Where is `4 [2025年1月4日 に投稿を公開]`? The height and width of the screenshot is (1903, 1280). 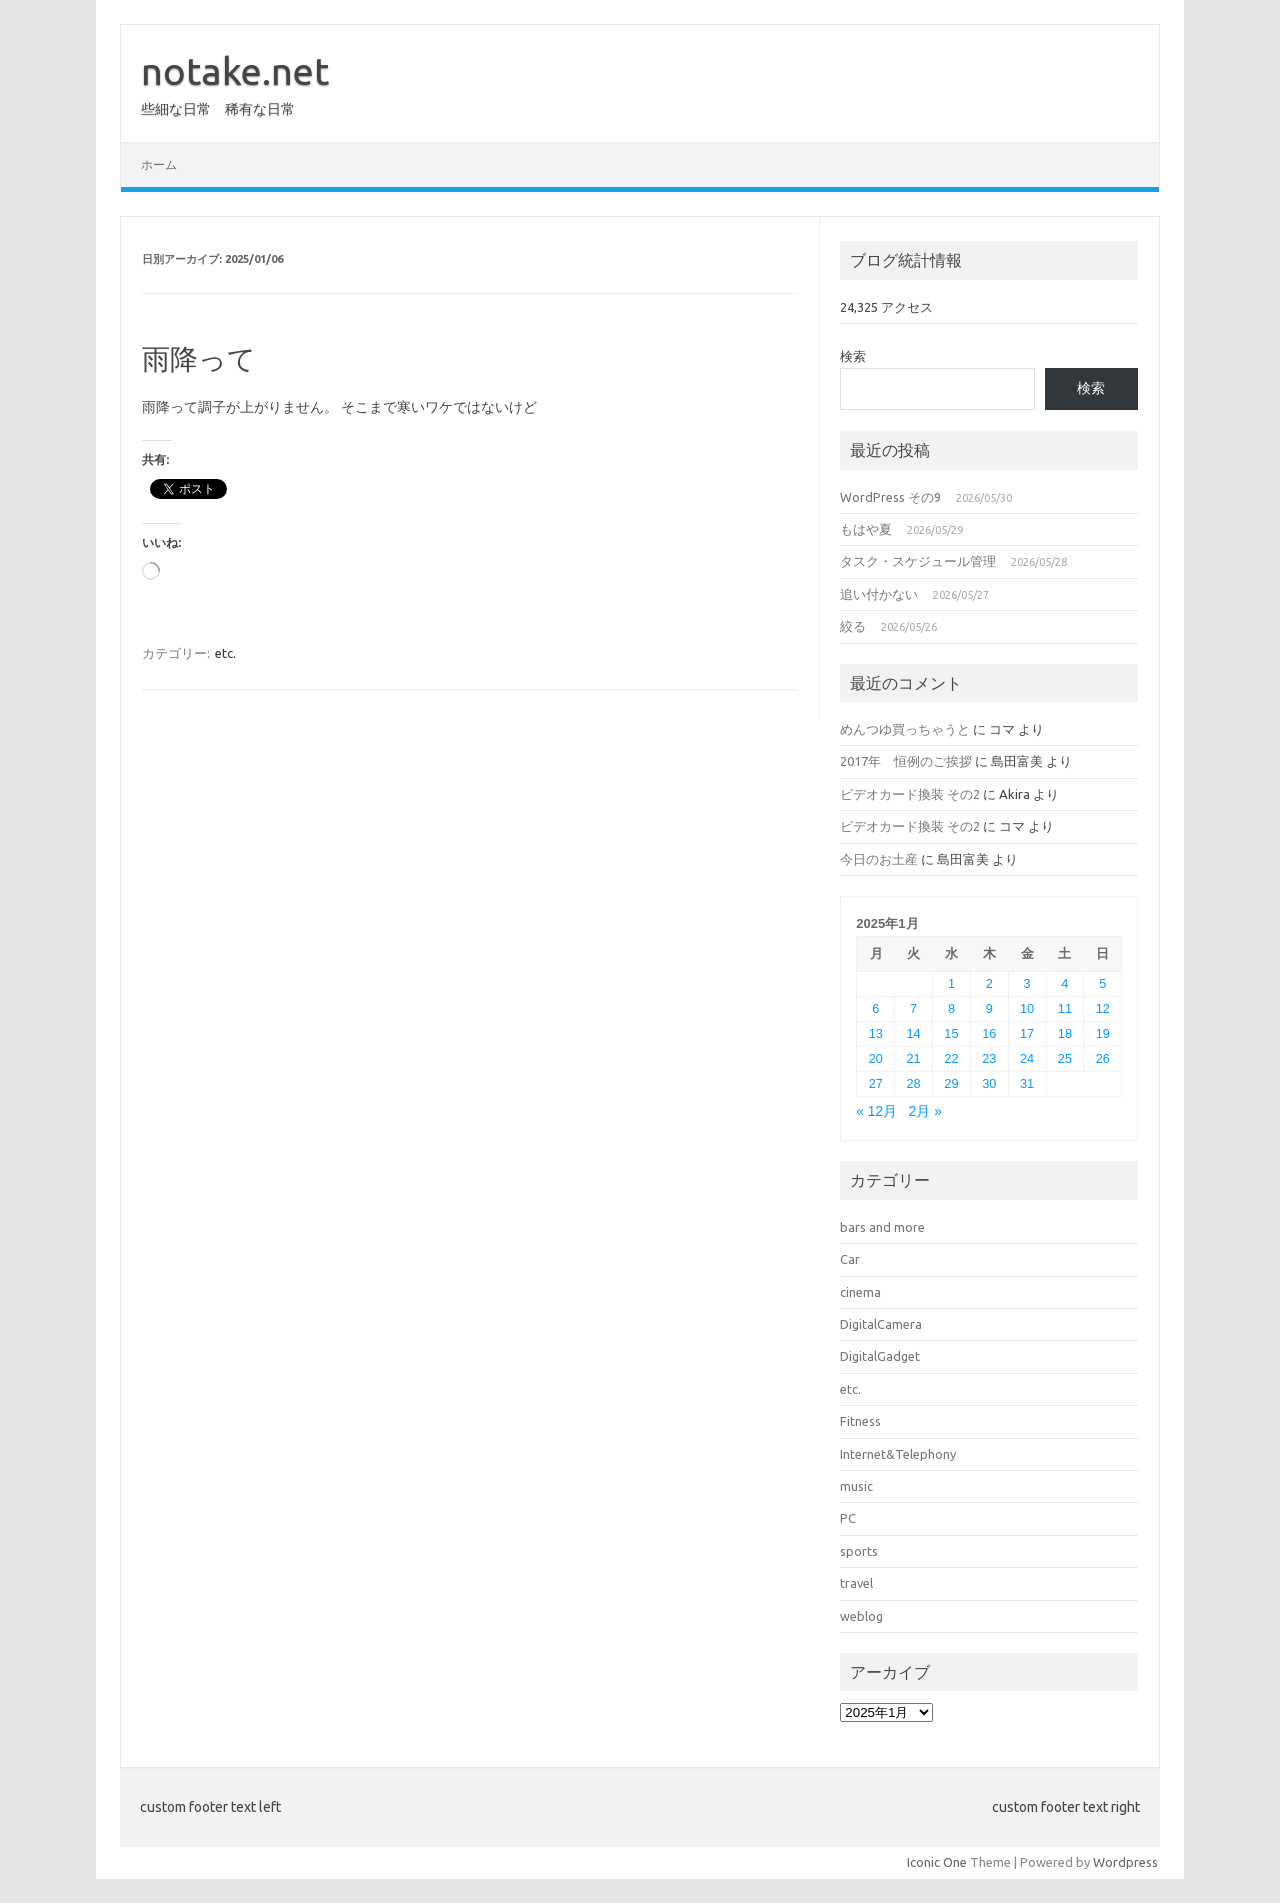
4 [2025年1月4日 に投稿を公開] is located at coordinates (1064, 983).